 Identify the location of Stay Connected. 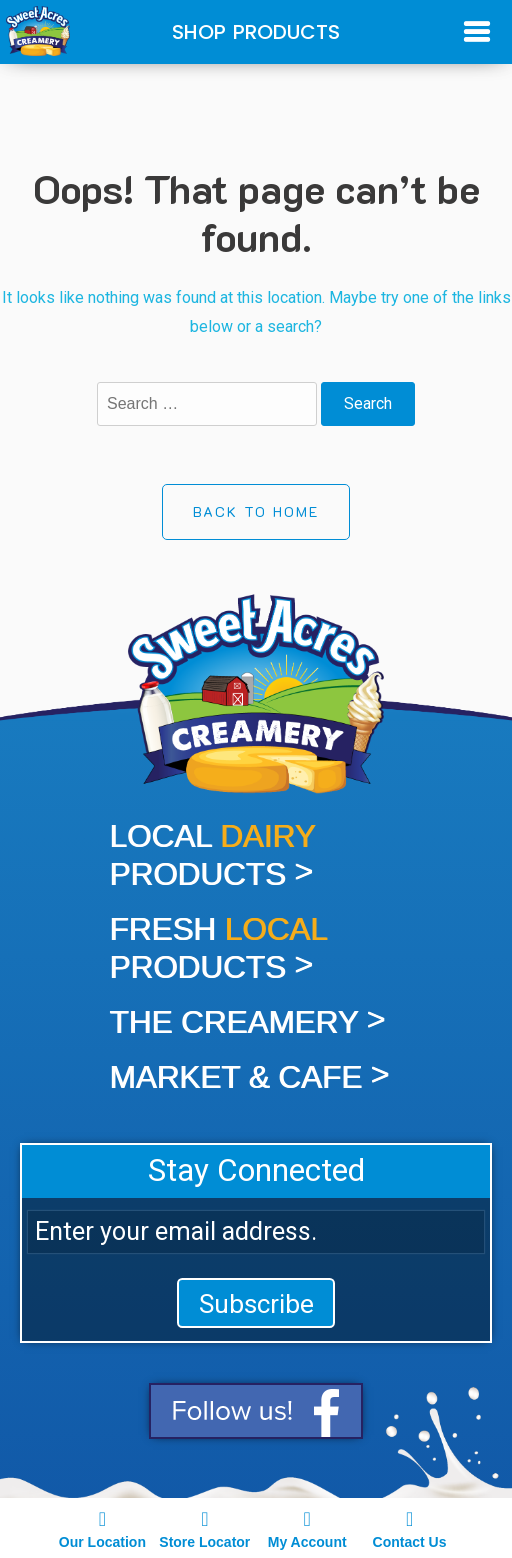
(256, 1170).